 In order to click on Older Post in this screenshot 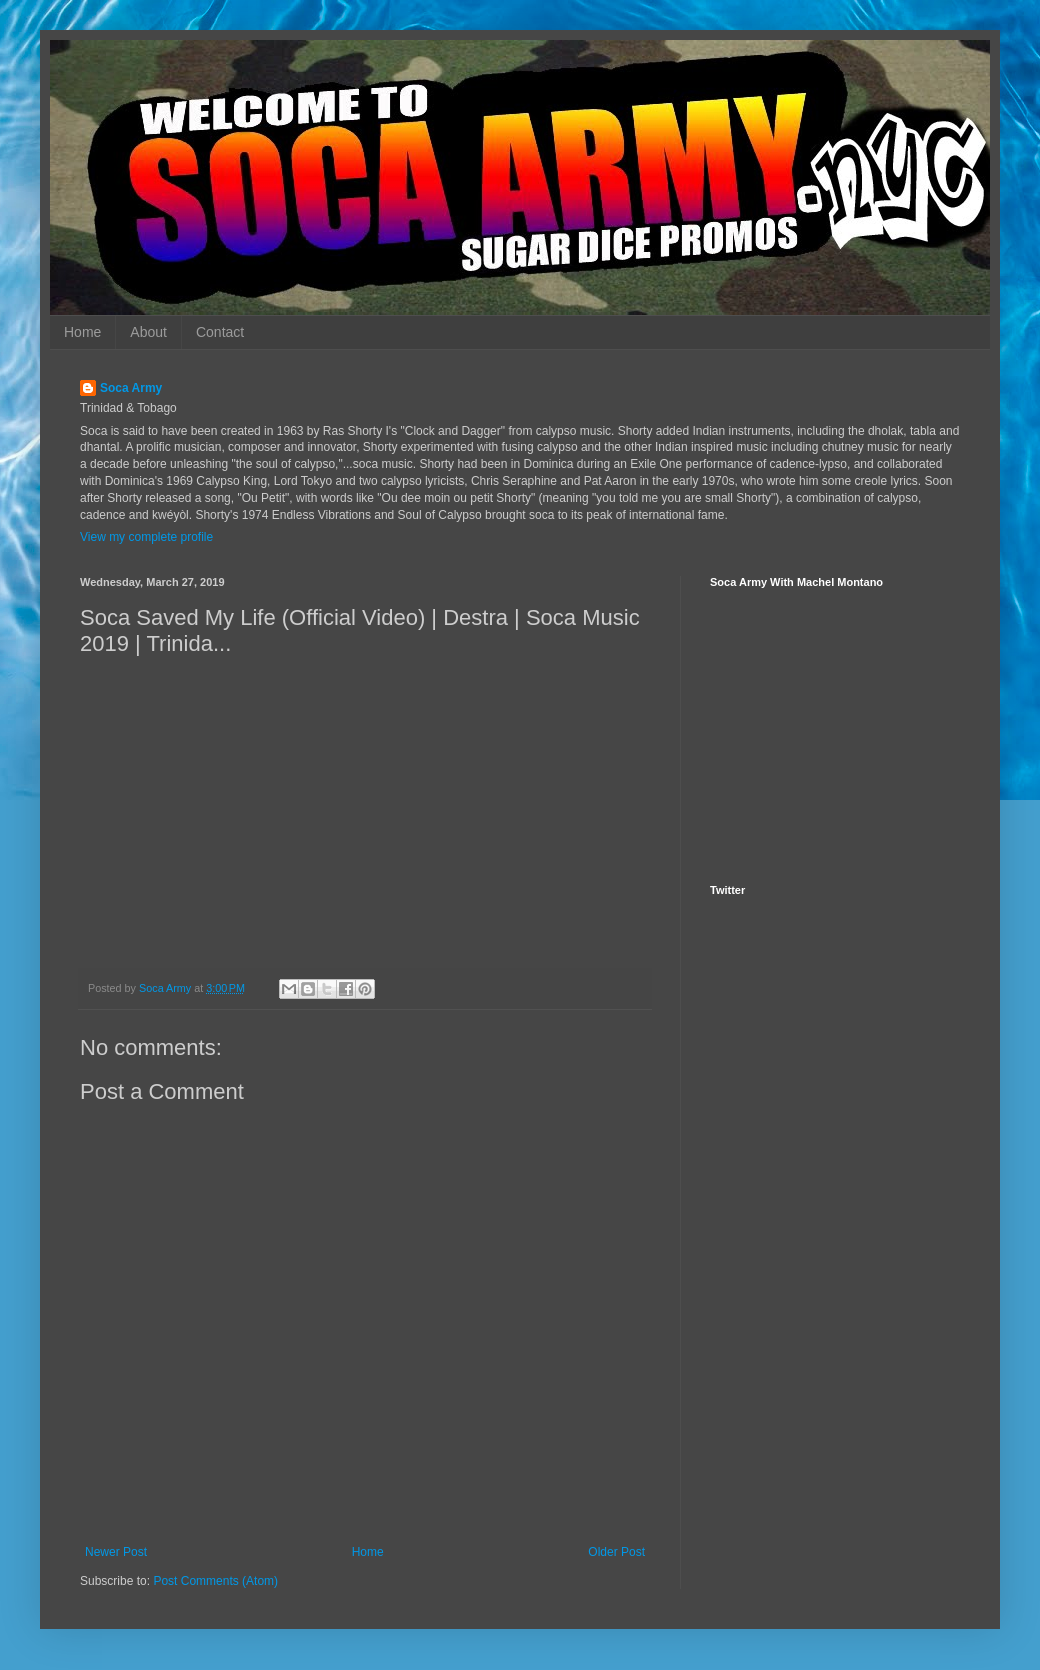, I will do `click(616, 1552)`.